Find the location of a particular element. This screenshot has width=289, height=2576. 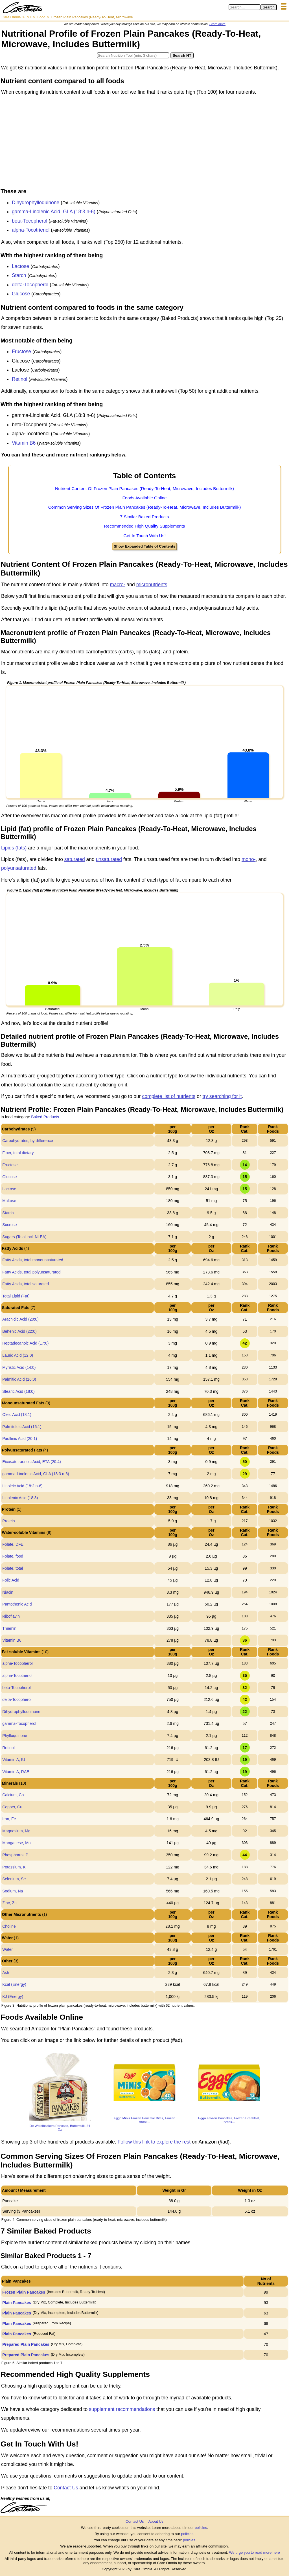

[Search in Nutrition Tool] is located at coordinates (133, 55).